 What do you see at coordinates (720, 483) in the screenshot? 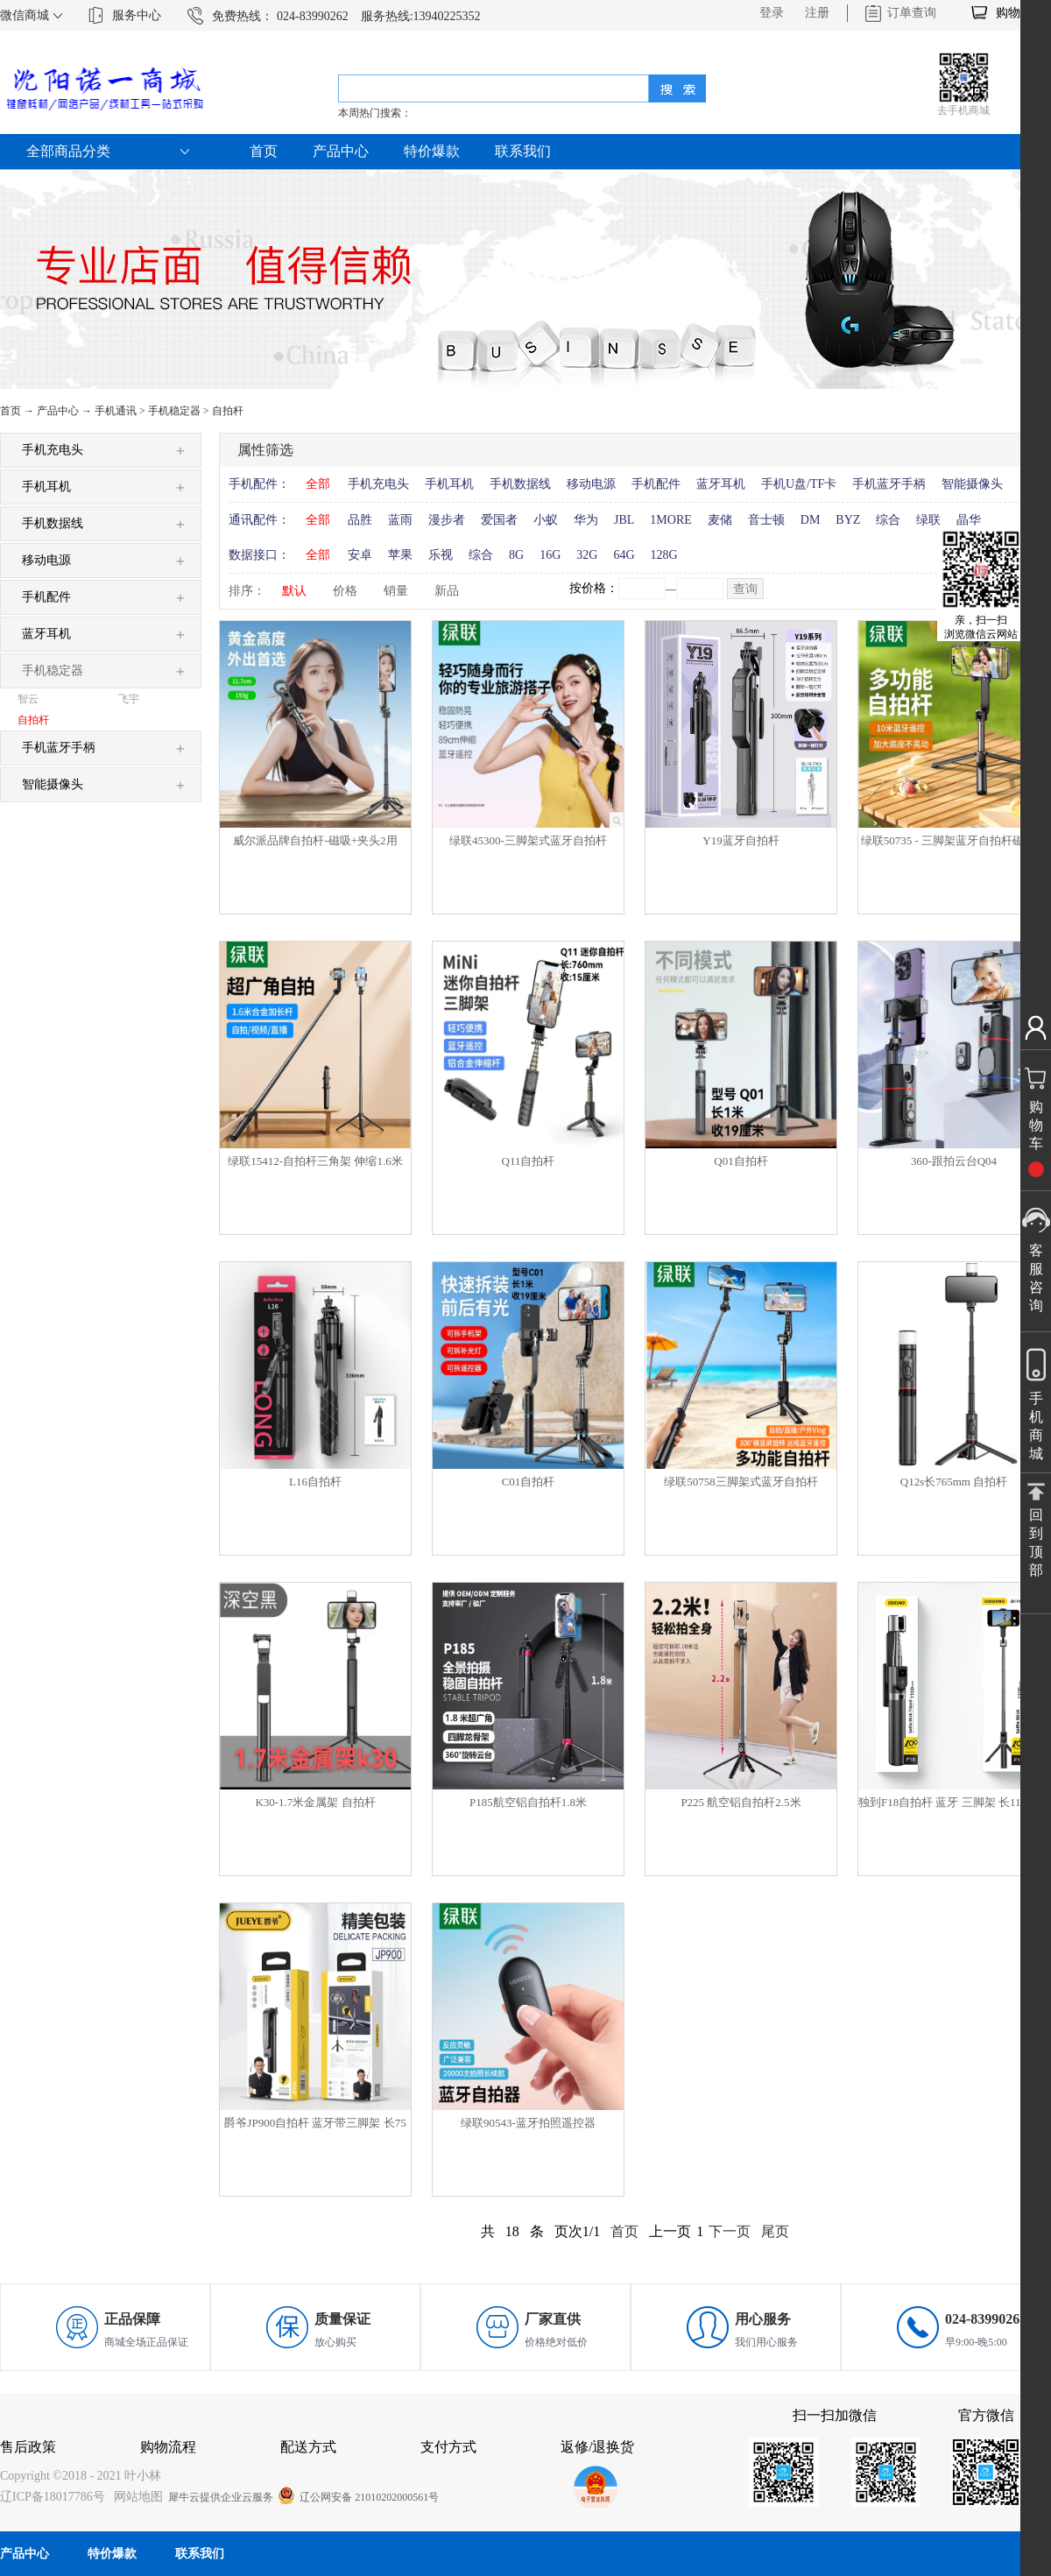
I see `蓝牙耳机` at bounding box center [720, 483].